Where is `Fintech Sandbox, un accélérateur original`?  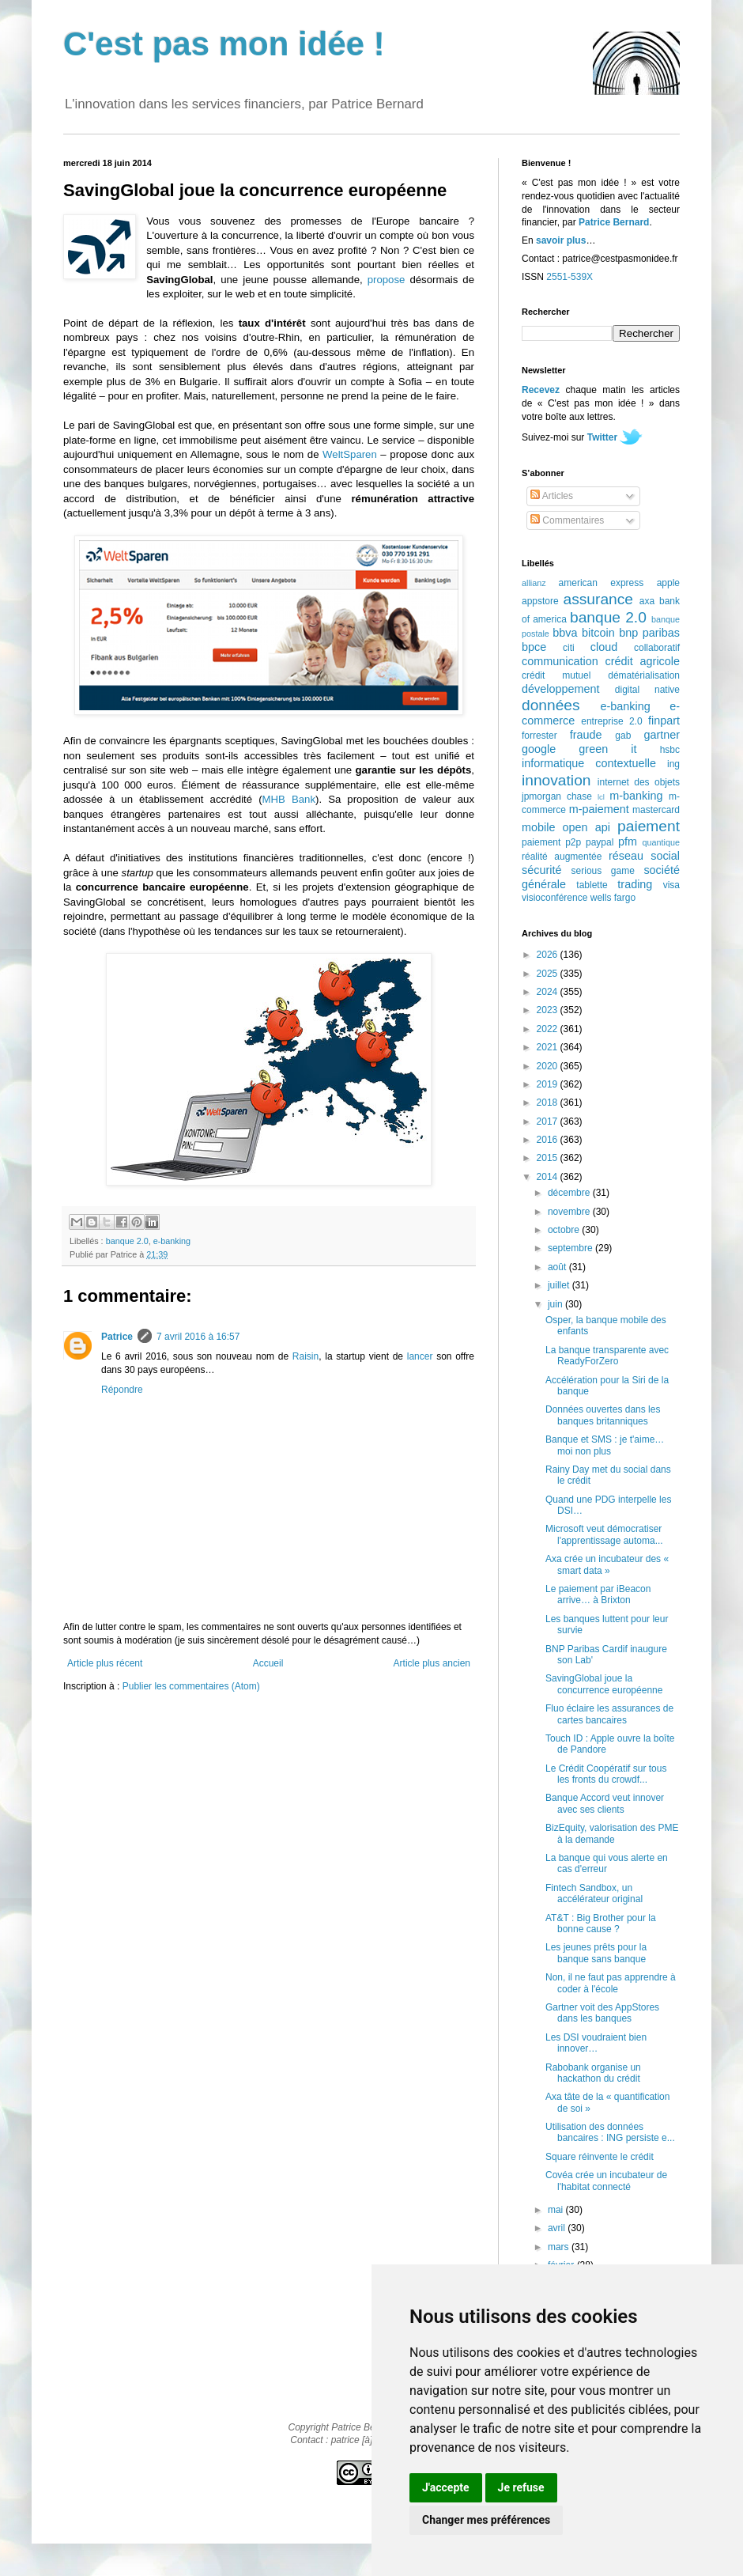
Fintech Sandbox, un accélérateur original is located at coordinates (594, 1893).